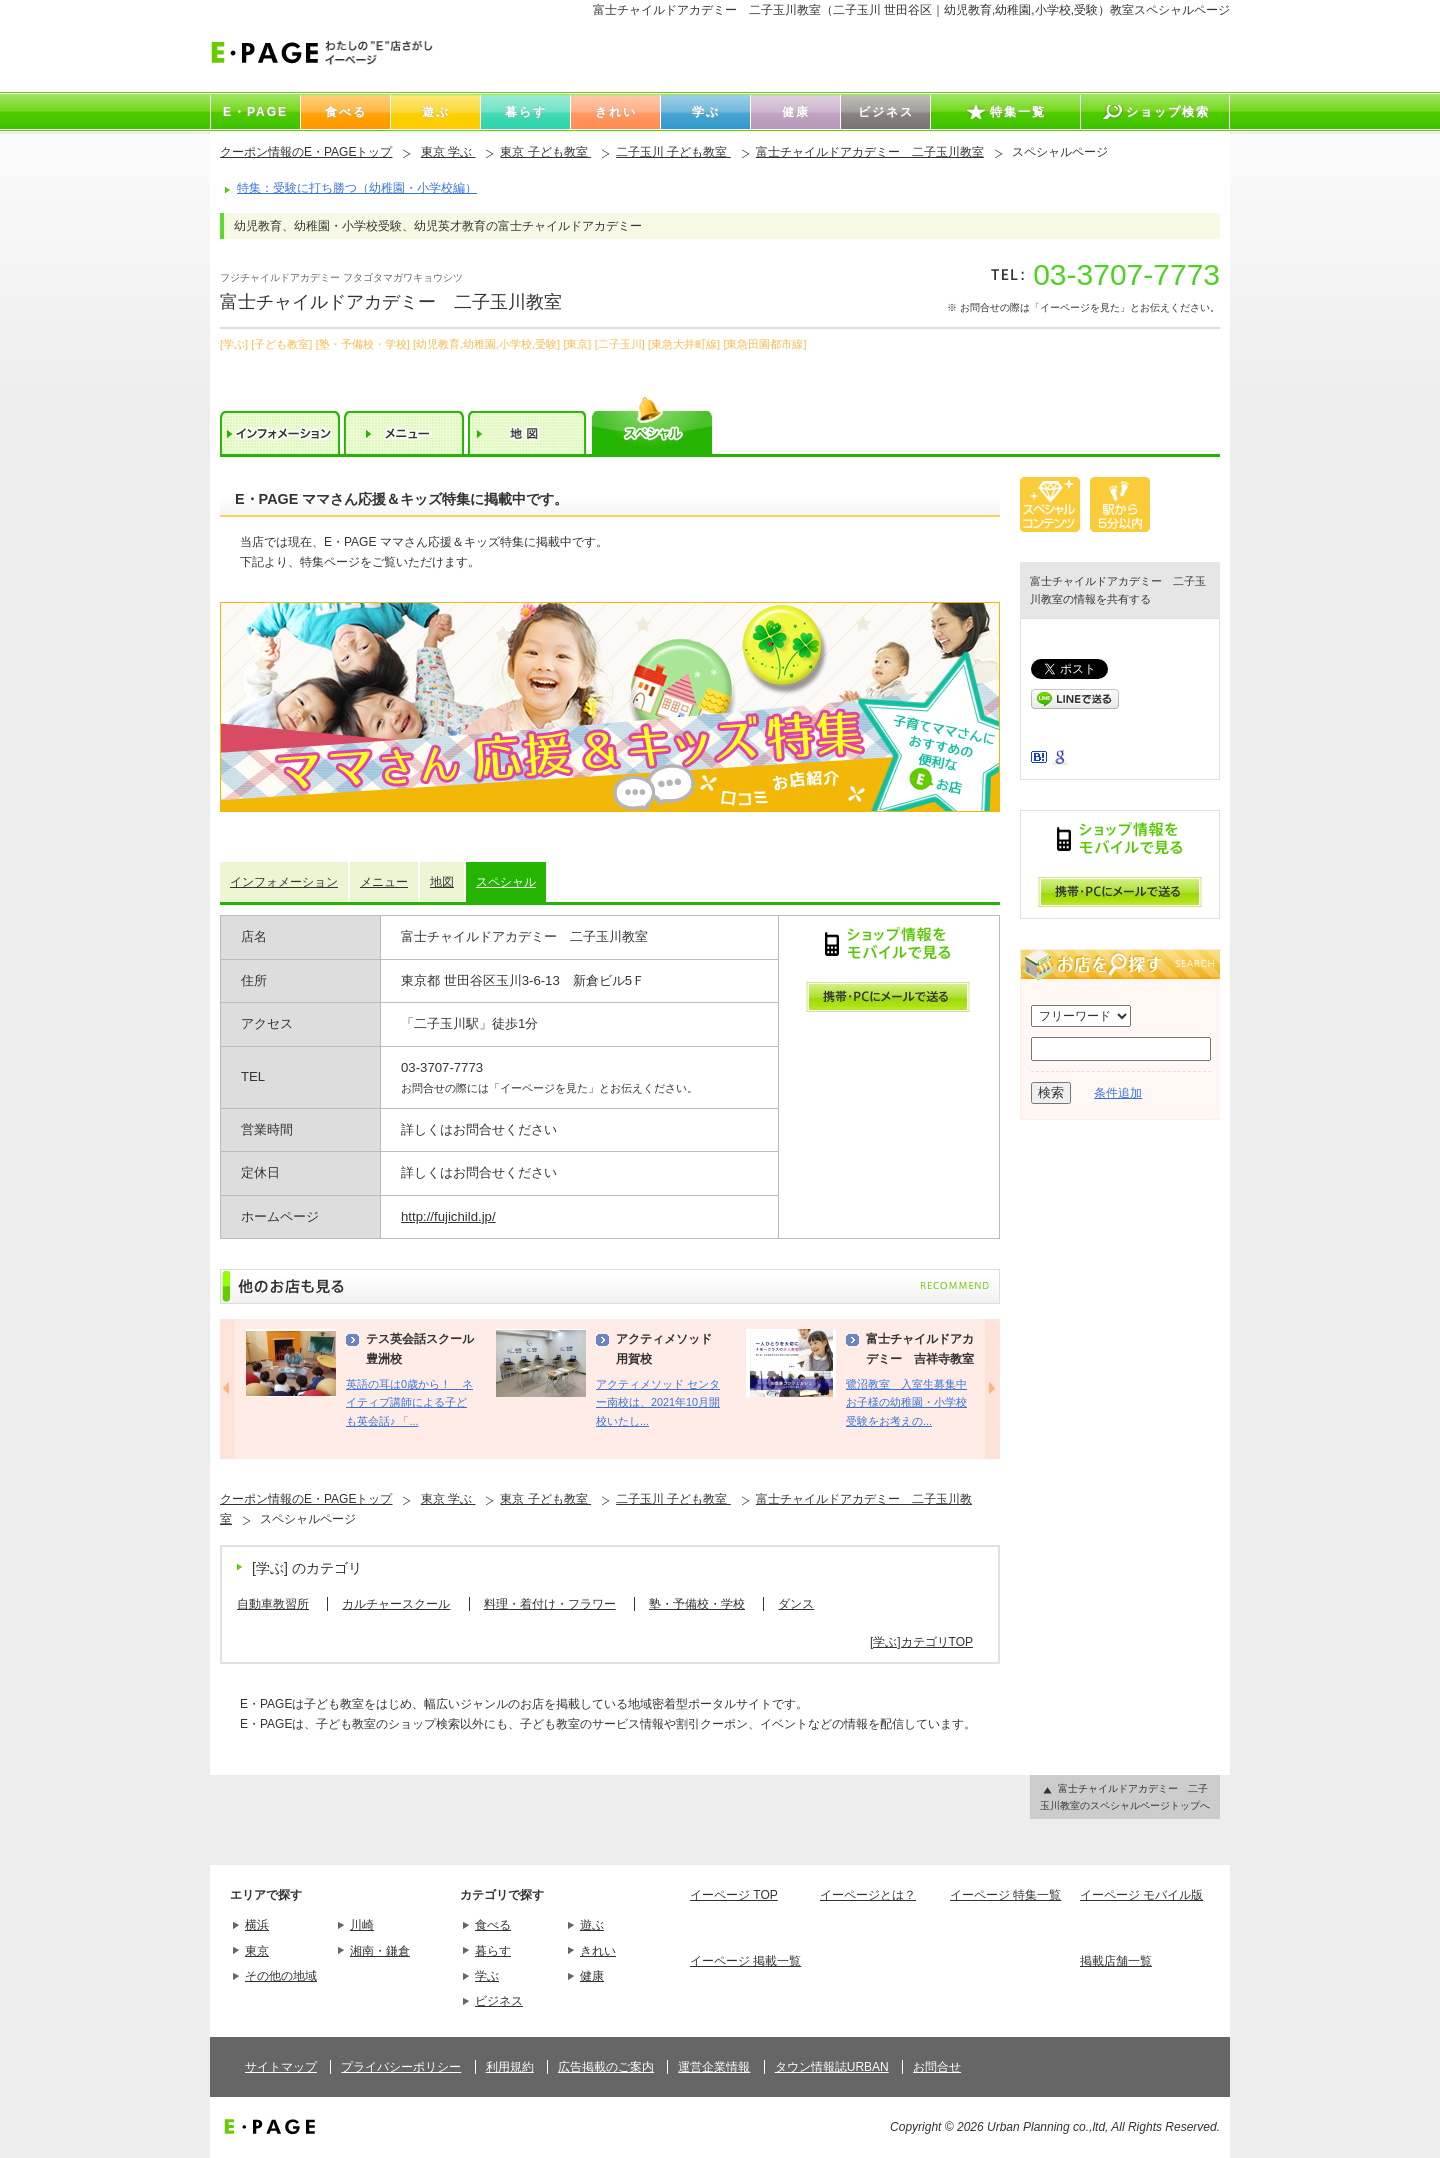  What do you see at coordinates (499, 2001) in the screenshot?
I see `ビジネス` at bounding box center [499, 2001].